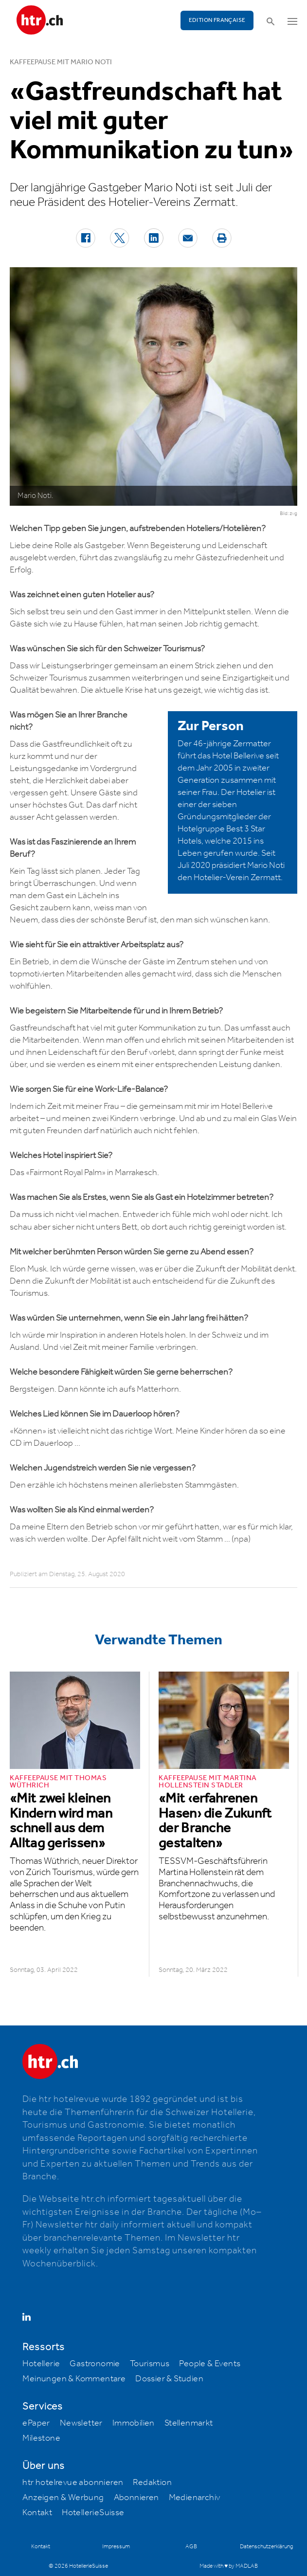 This screenshot has height=2576, width=307. Describe the element at coordinates (228, 2566) in the screenshot. I see `Made with ♥ by MADLAB` at that location.